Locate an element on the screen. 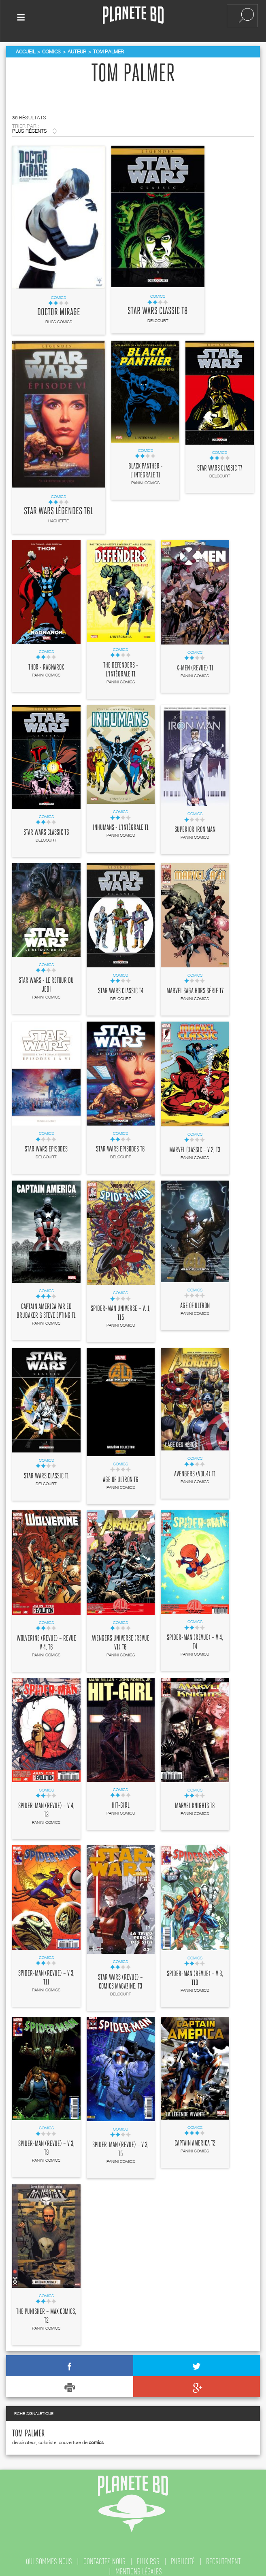 The image size is (266, 2576). Star Wars Légendes T61 is located at coordinates (58, 506).